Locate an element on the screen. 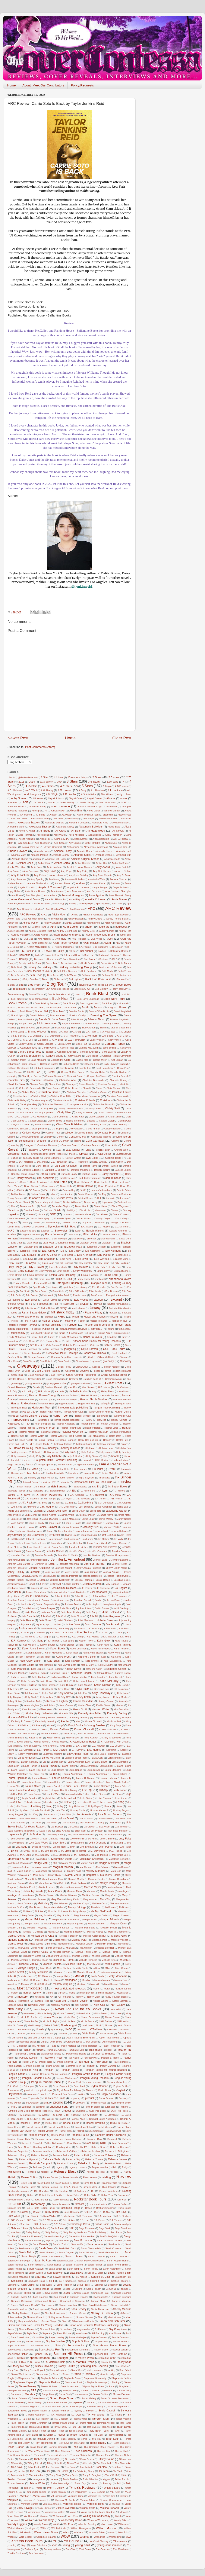 The width and height of the screenshot is (205, 2576). Alexandra Kiley is located at coordinates (100, 822).